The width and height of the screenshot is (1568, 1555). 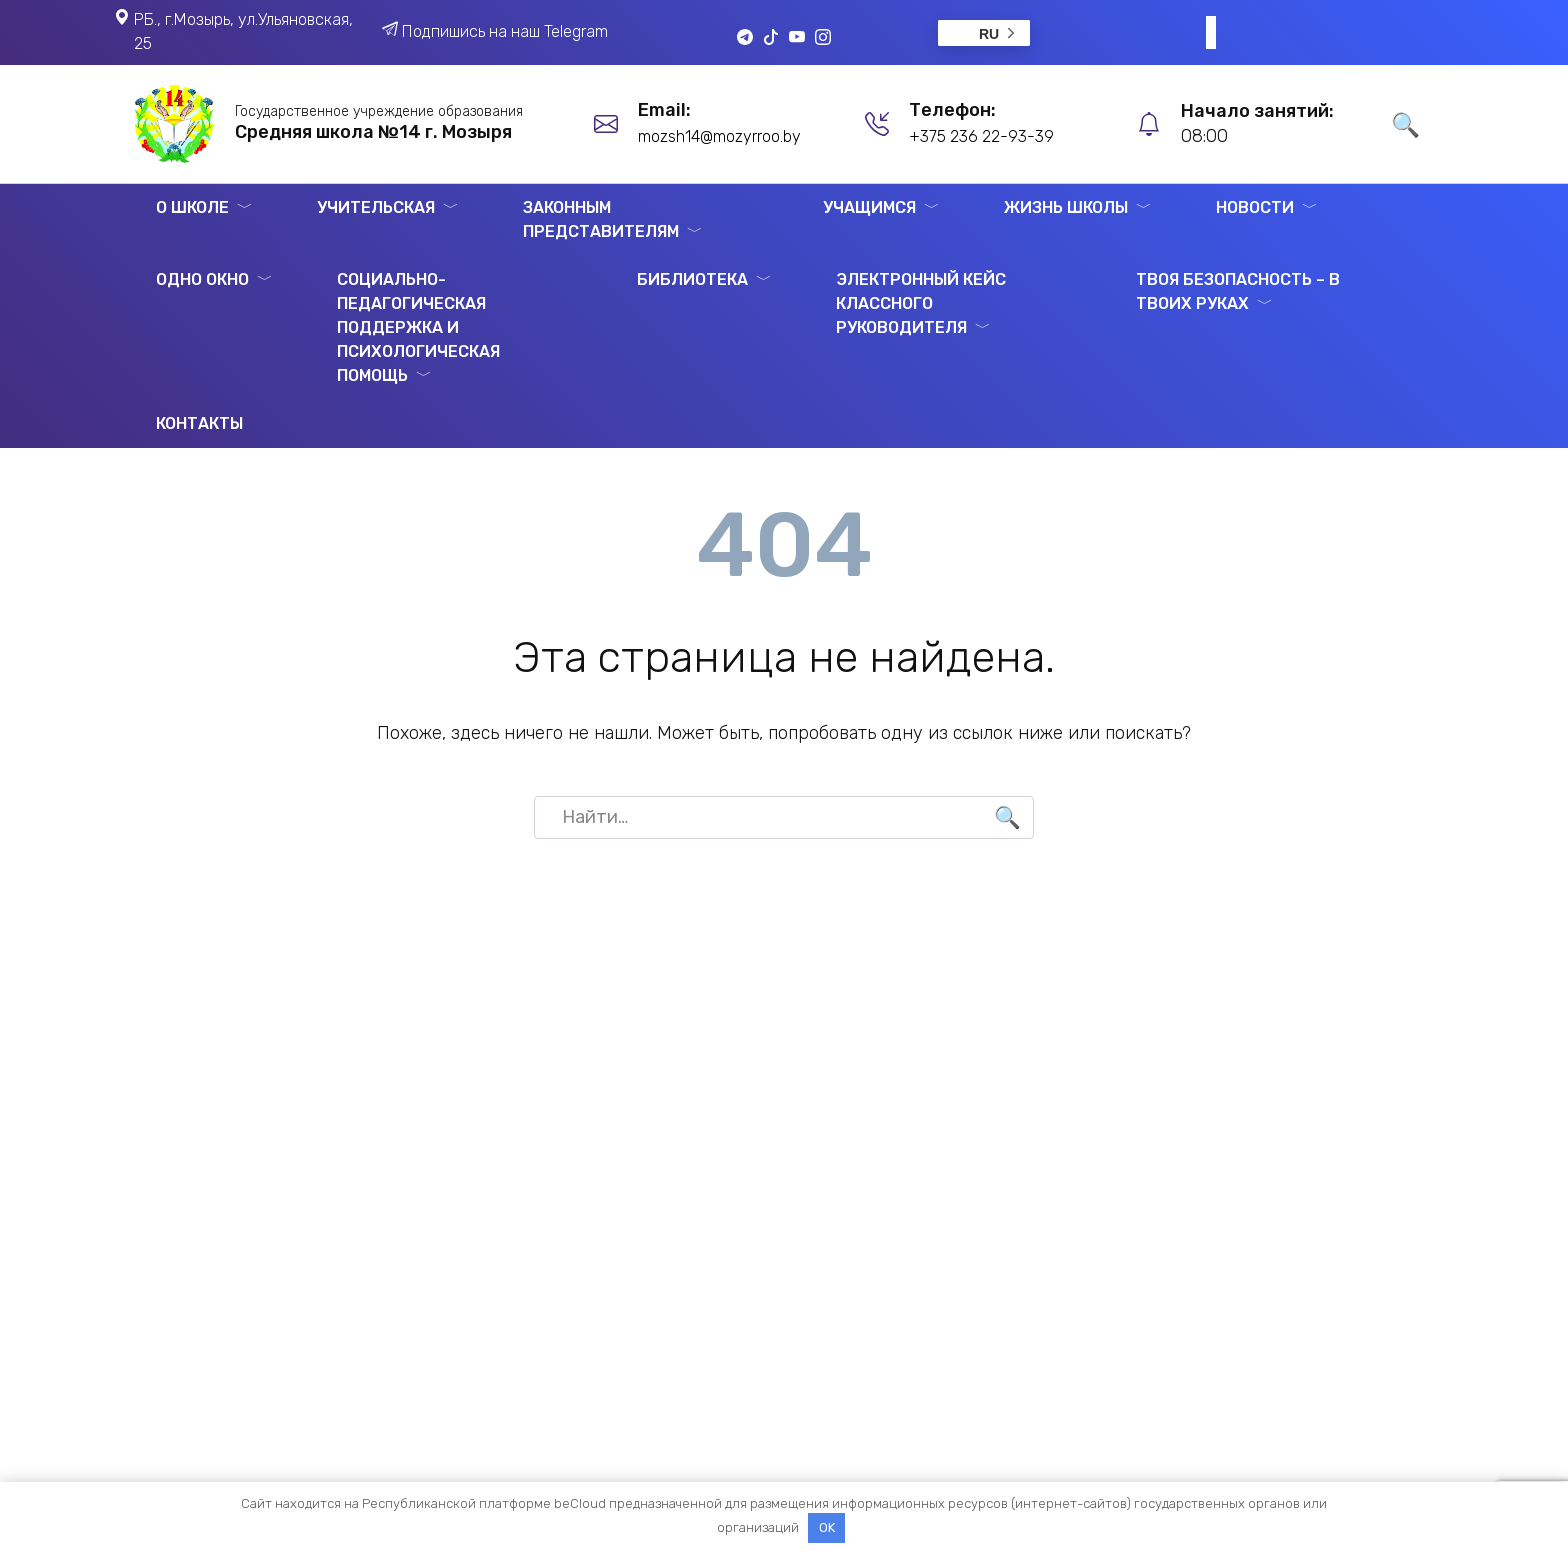 I want to click on Учительская, so click(x=376, y=207).